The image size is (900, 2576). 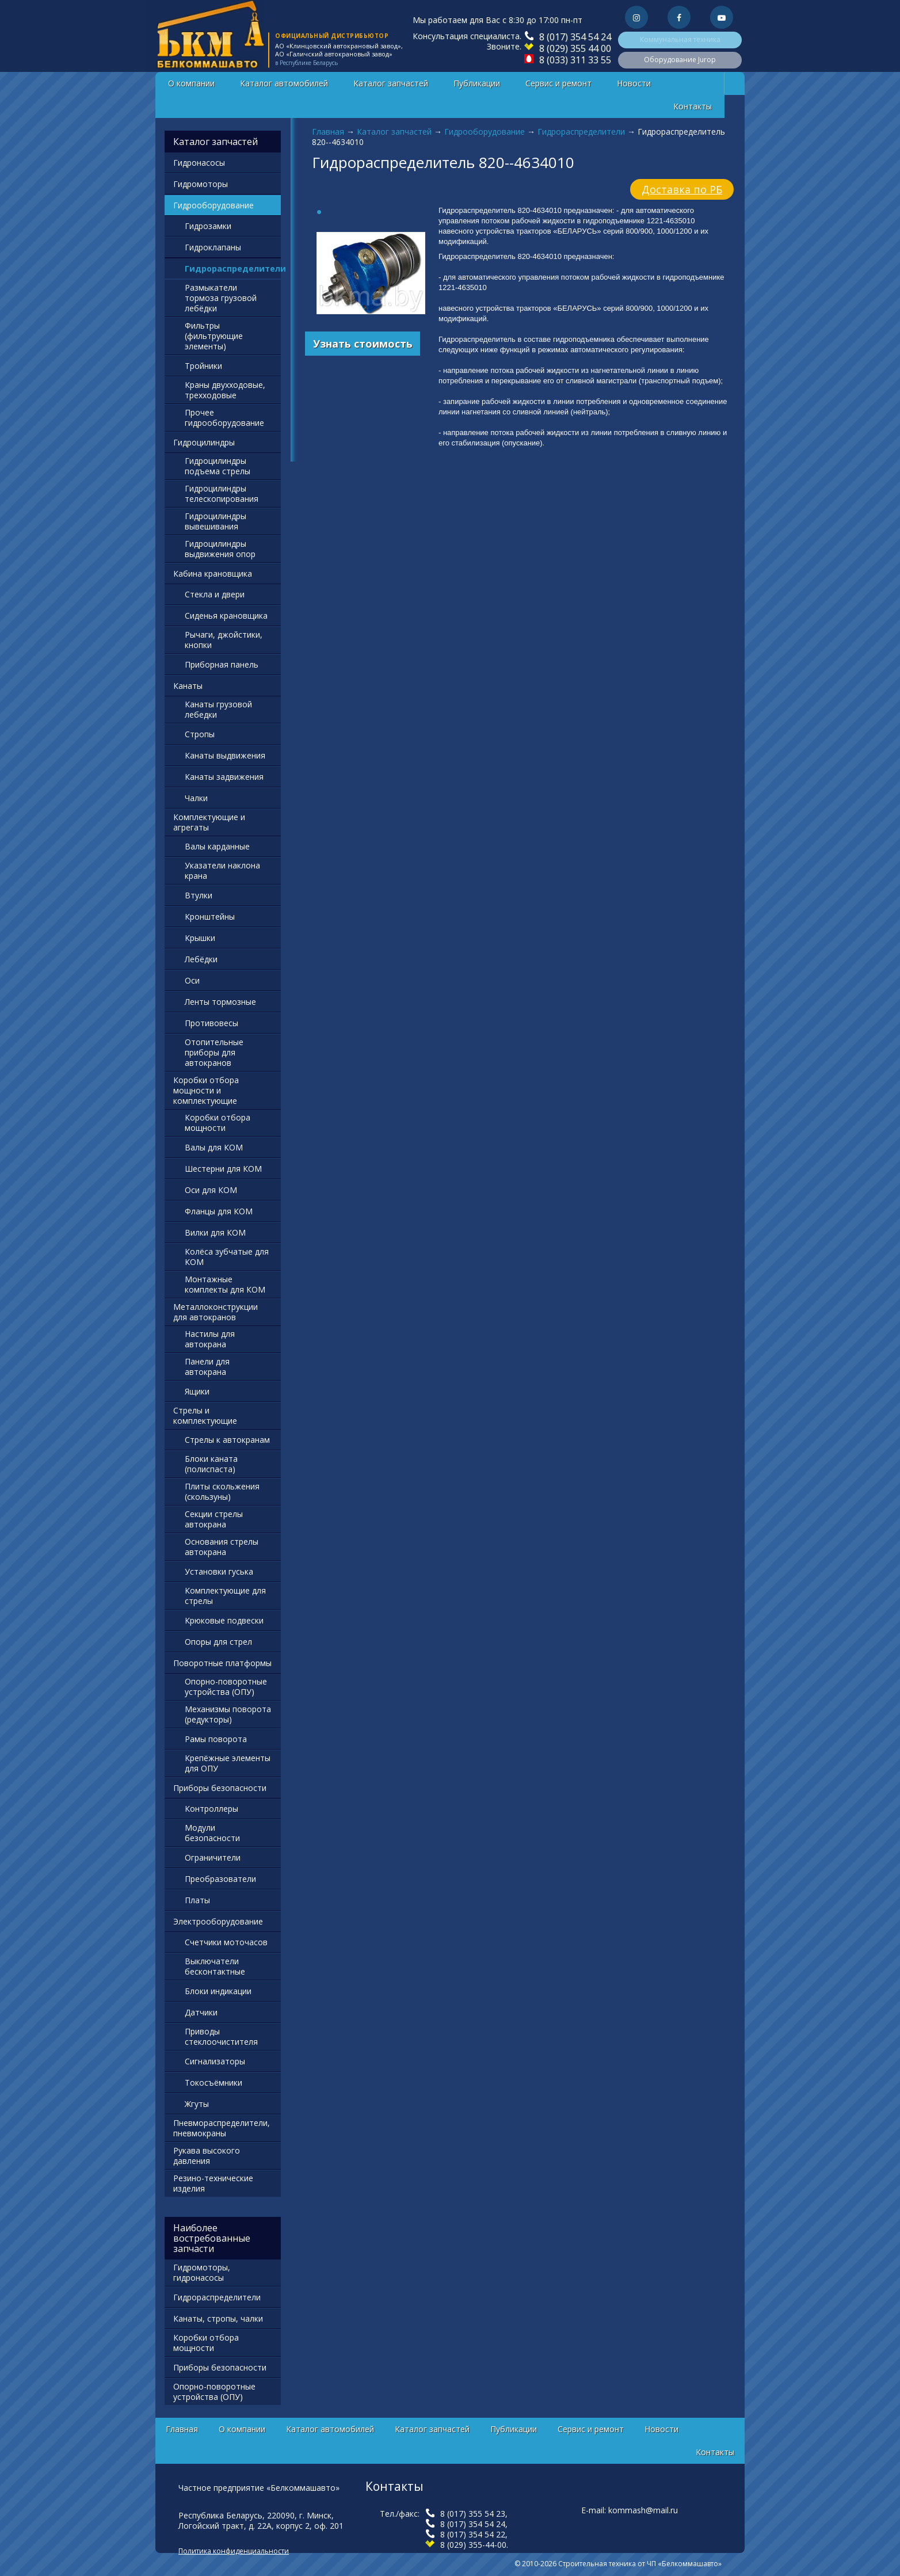 I want to click on Оси, so click(x=192, y=980).